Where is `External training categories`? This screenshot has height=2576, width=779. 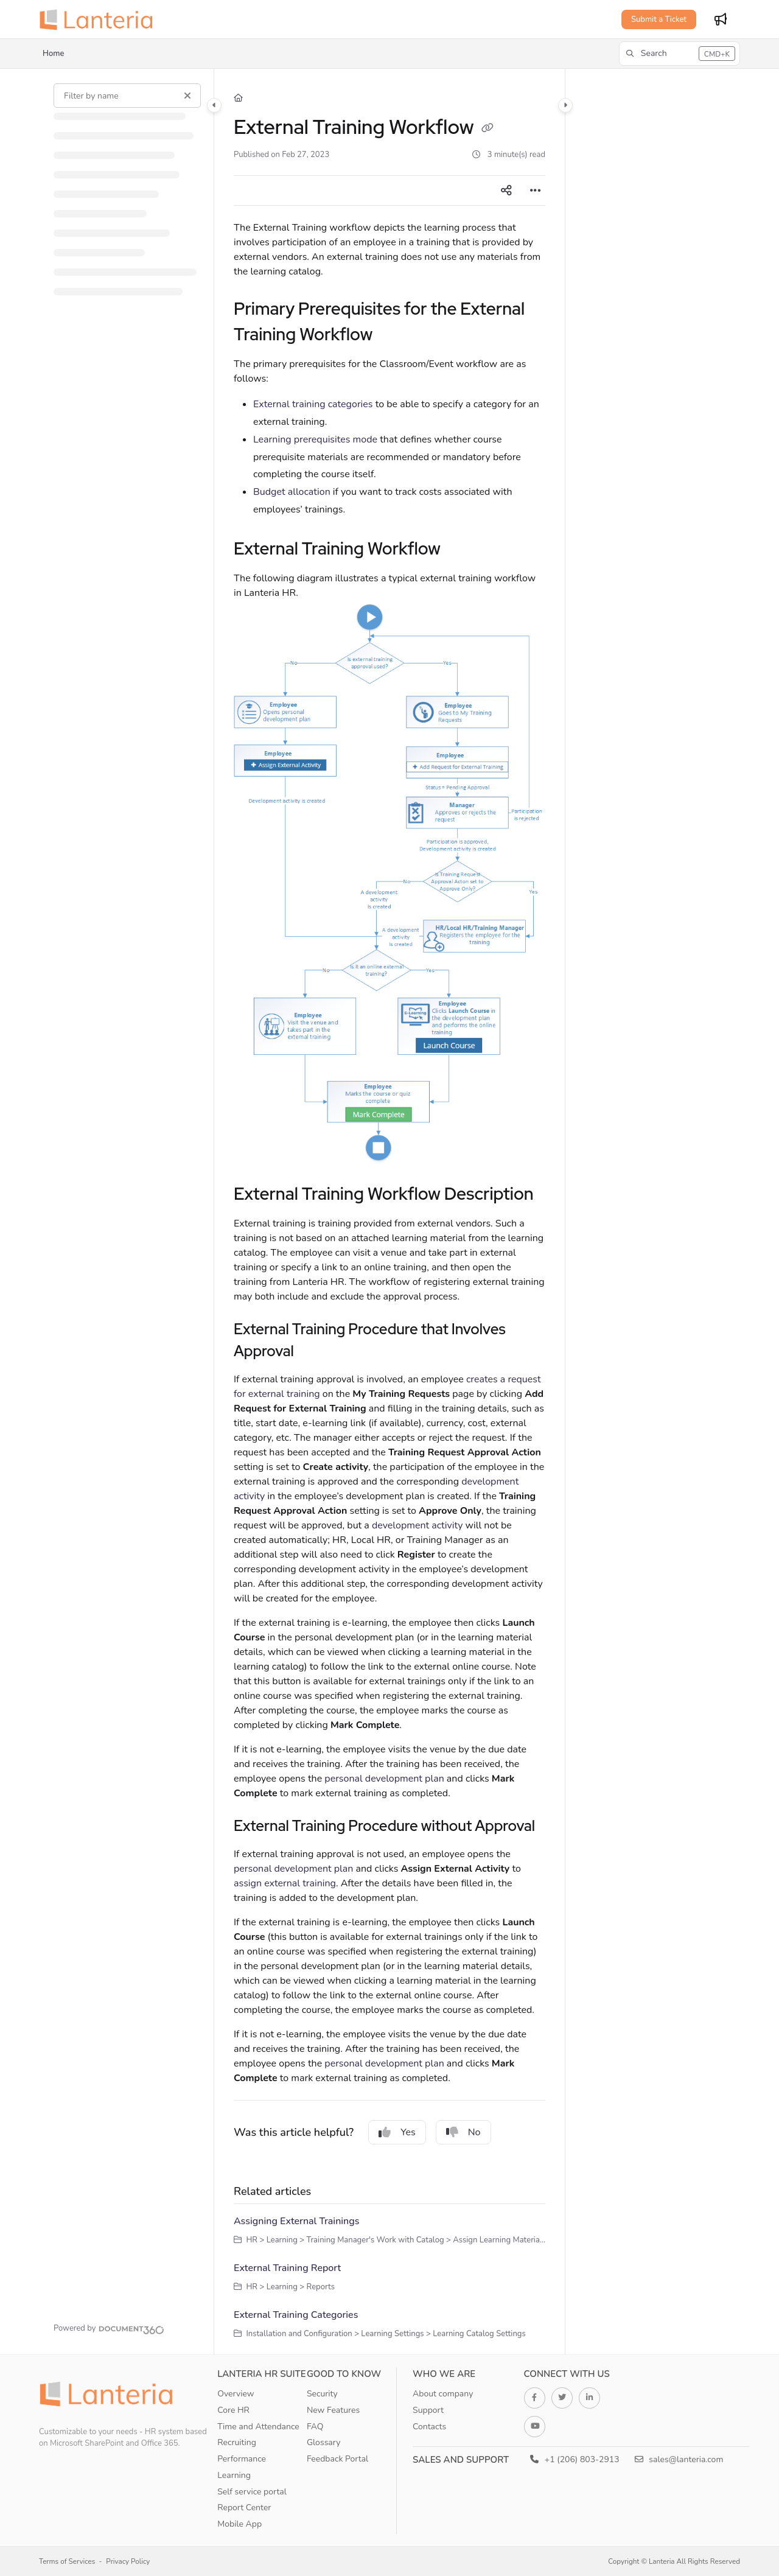 External training categories is located at coordinates (313, 404).